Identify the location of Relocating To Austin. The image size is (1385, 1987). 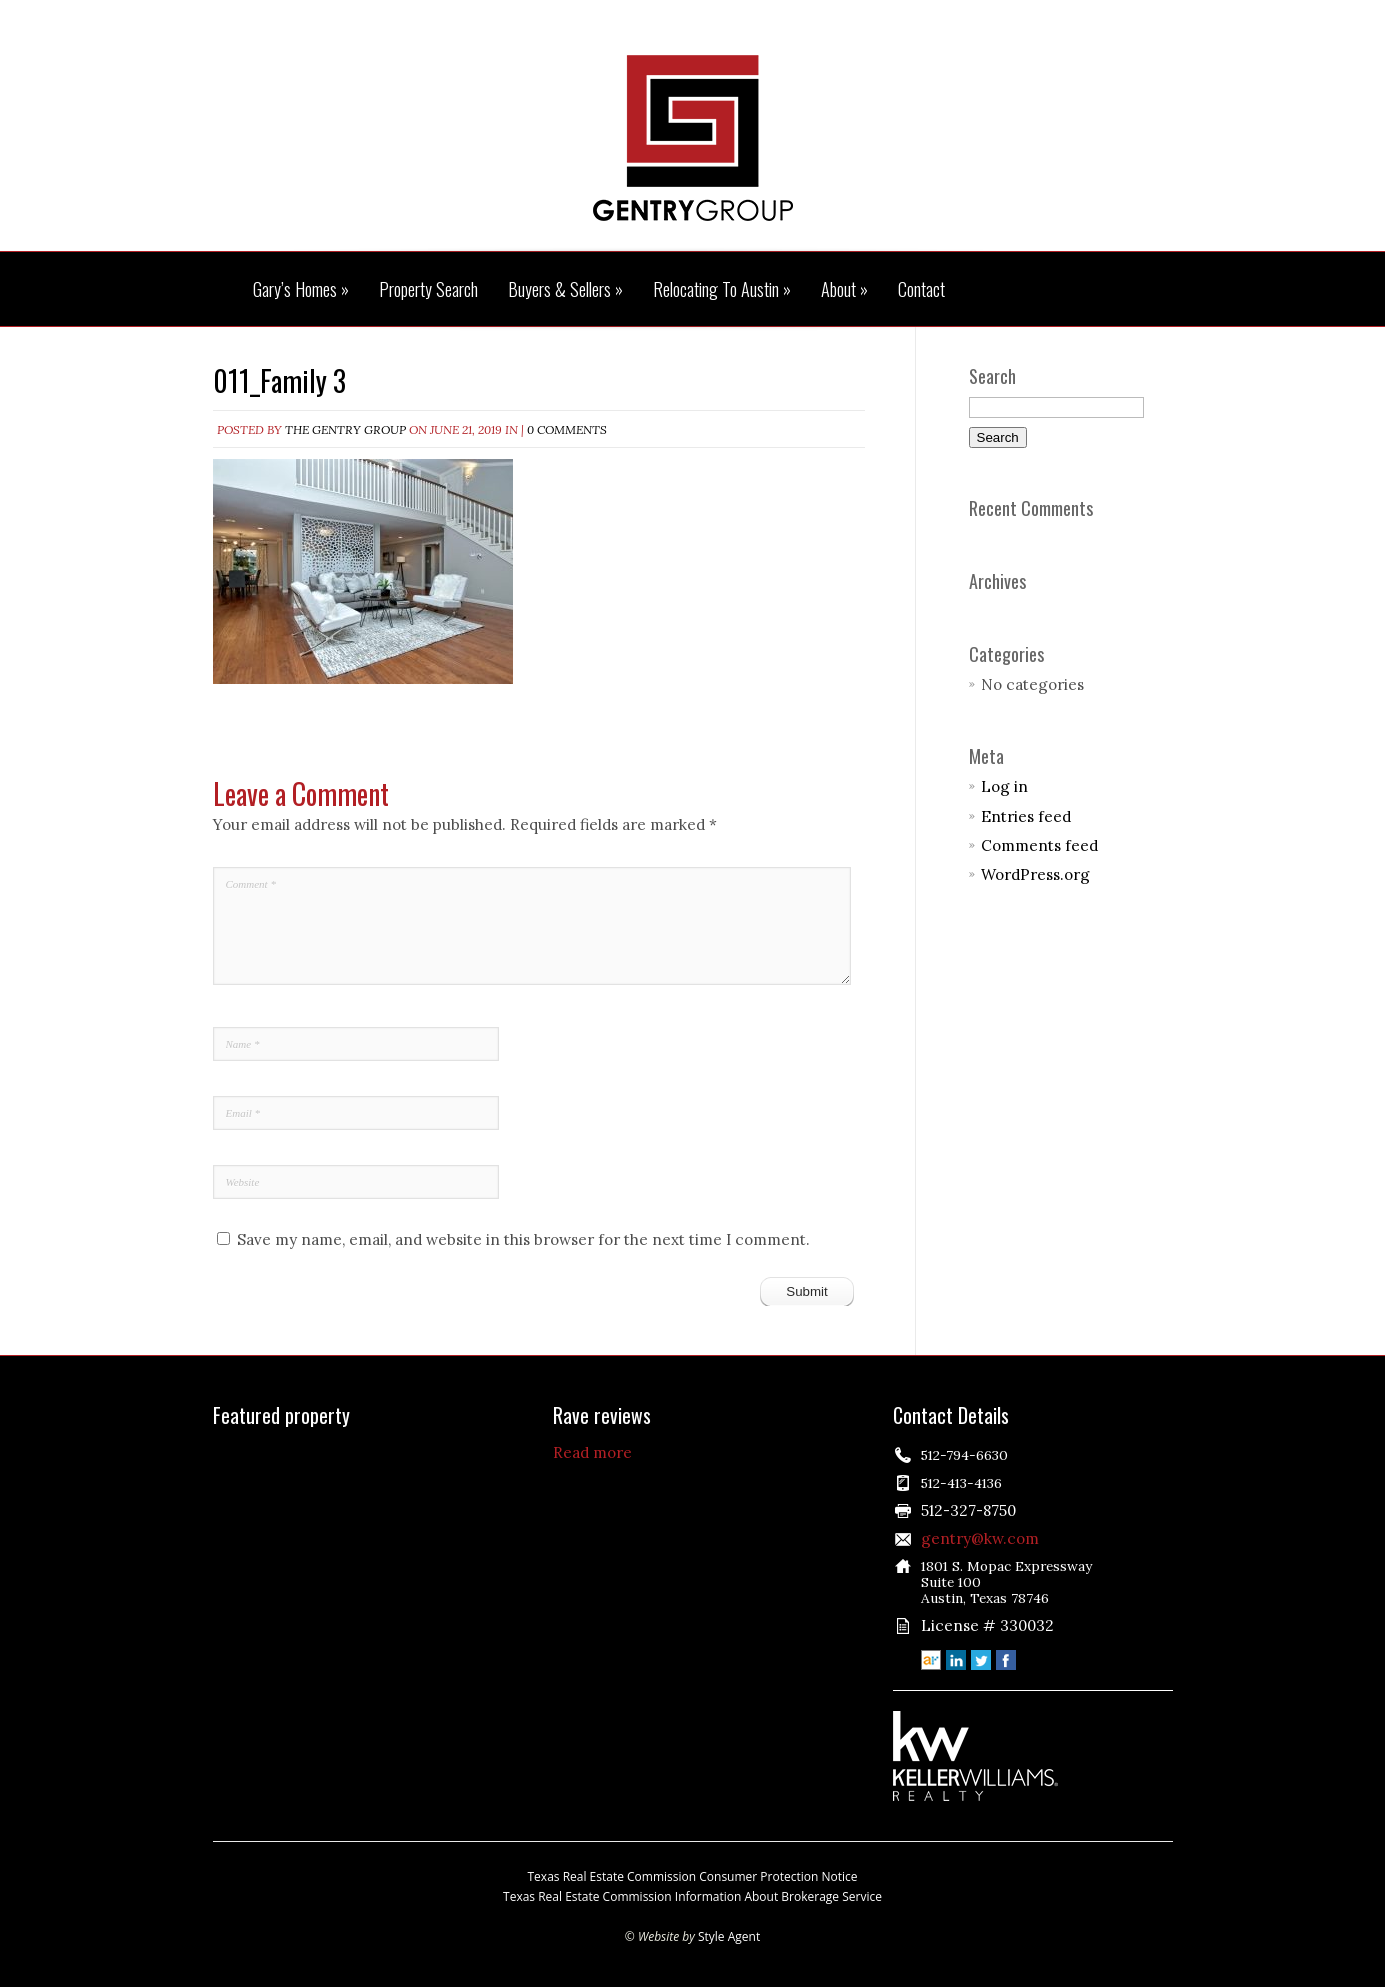
(722, 289).